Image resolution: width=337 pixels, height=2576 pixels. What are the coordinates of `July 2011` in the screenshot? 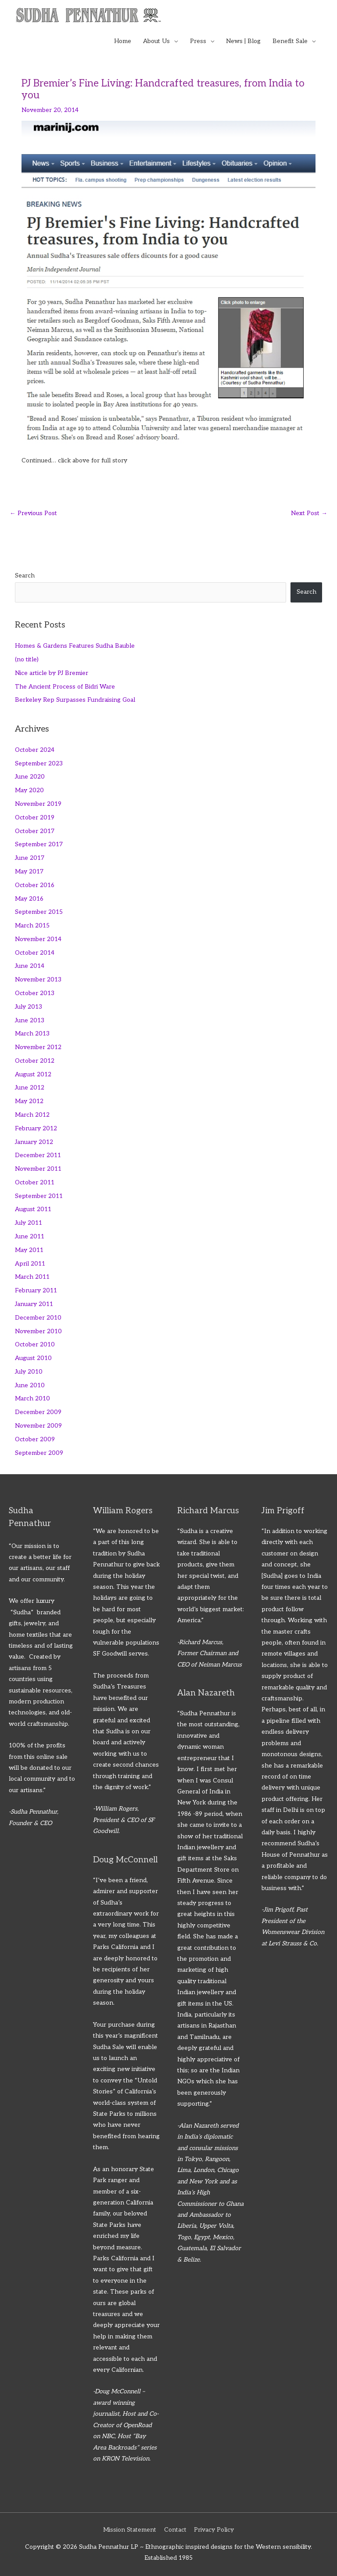 It's located at (28, 1223).